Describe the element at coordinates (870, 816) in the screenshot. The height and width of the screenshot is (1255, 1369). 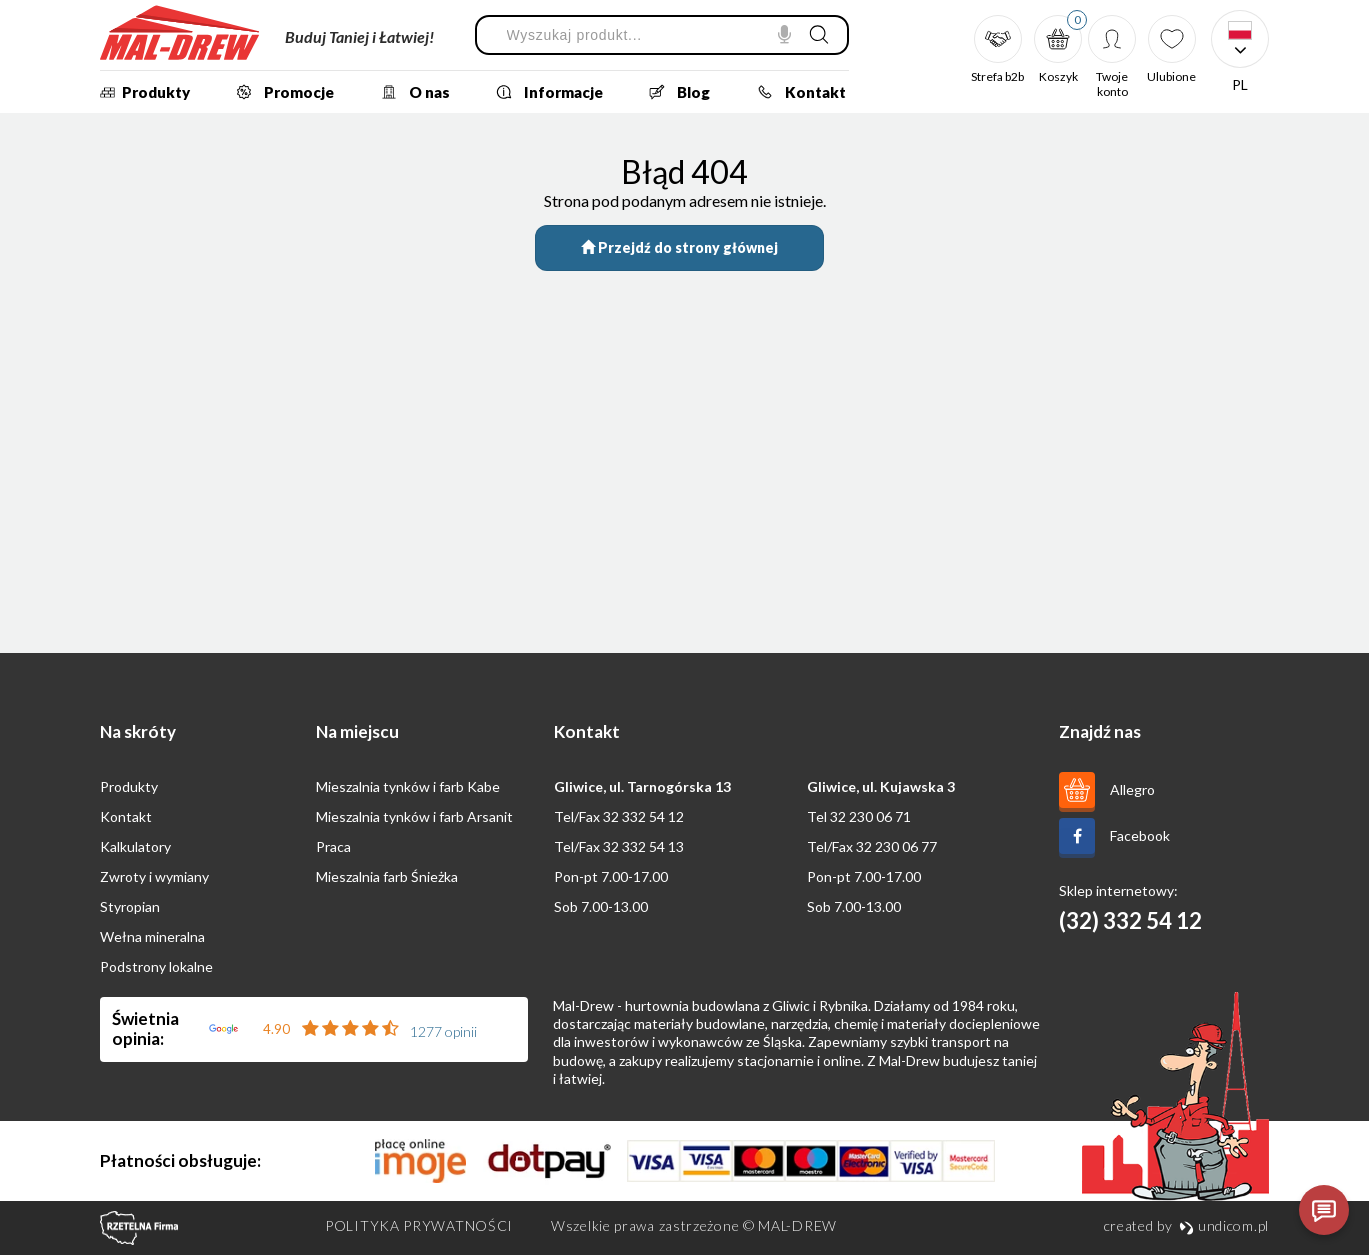
I see `32 230 06 71` at that location.